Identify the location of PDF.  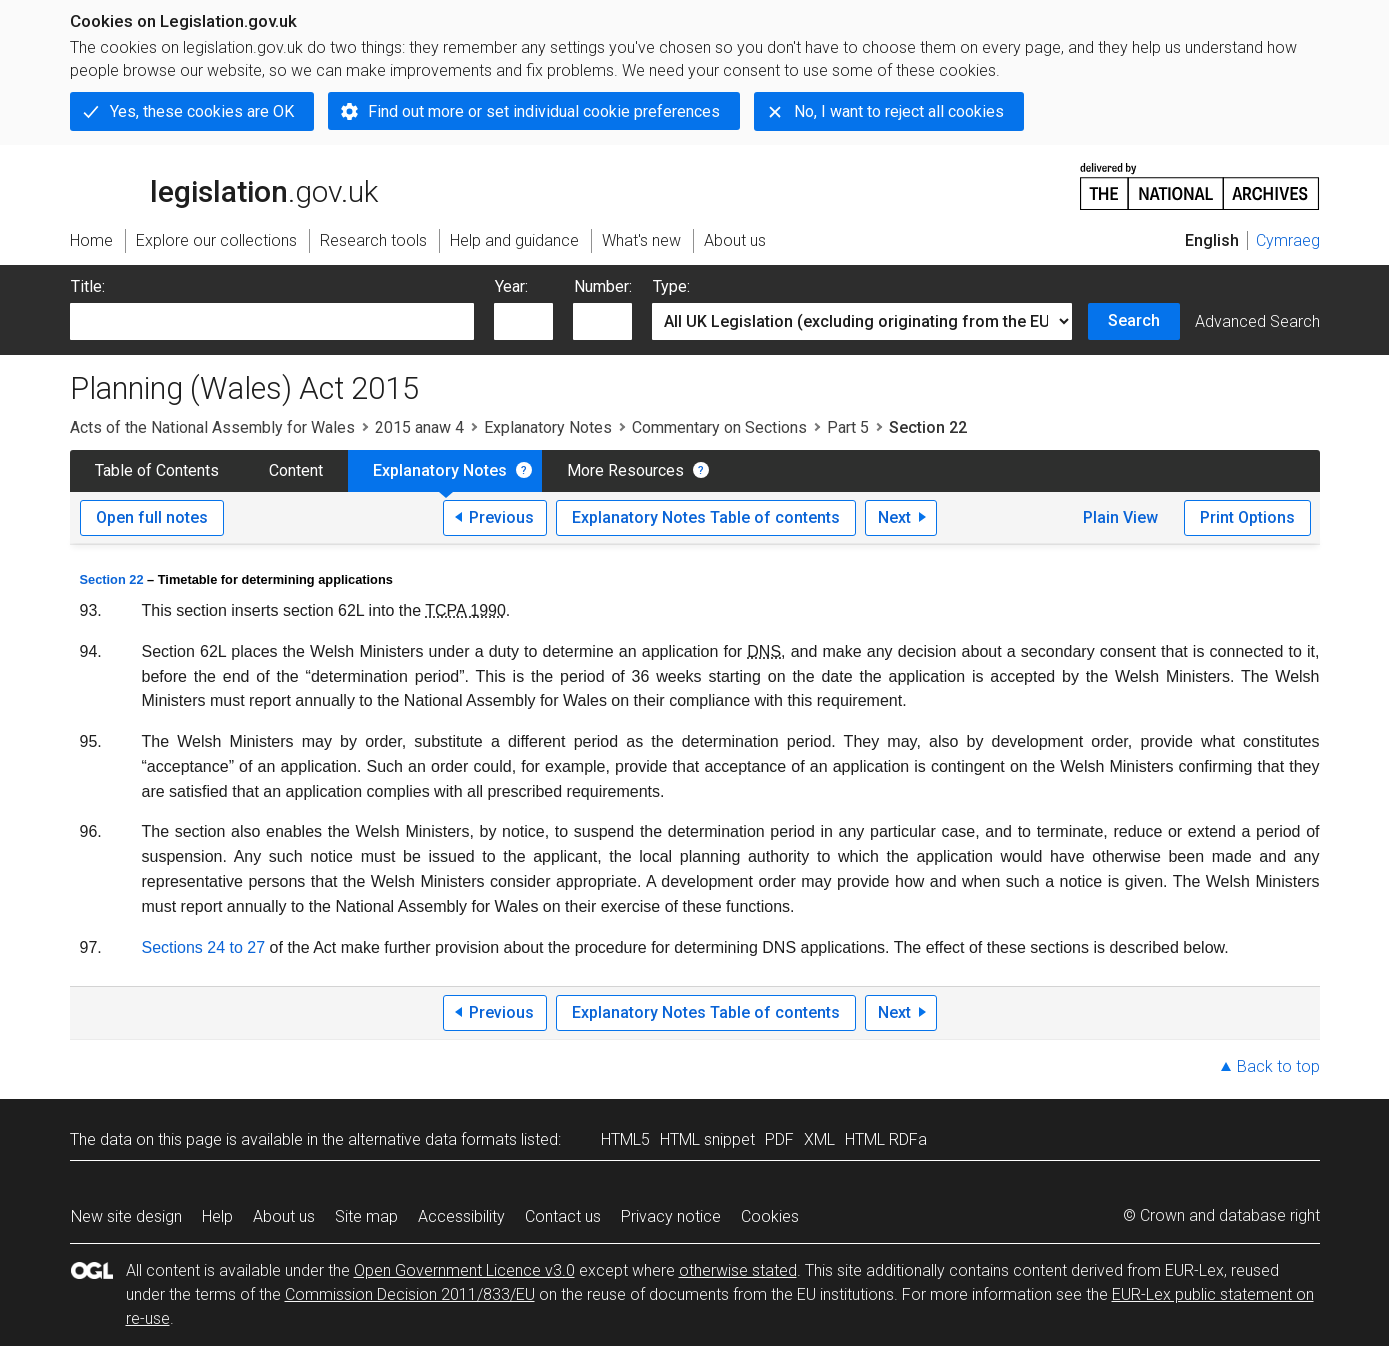
(779, 1139).